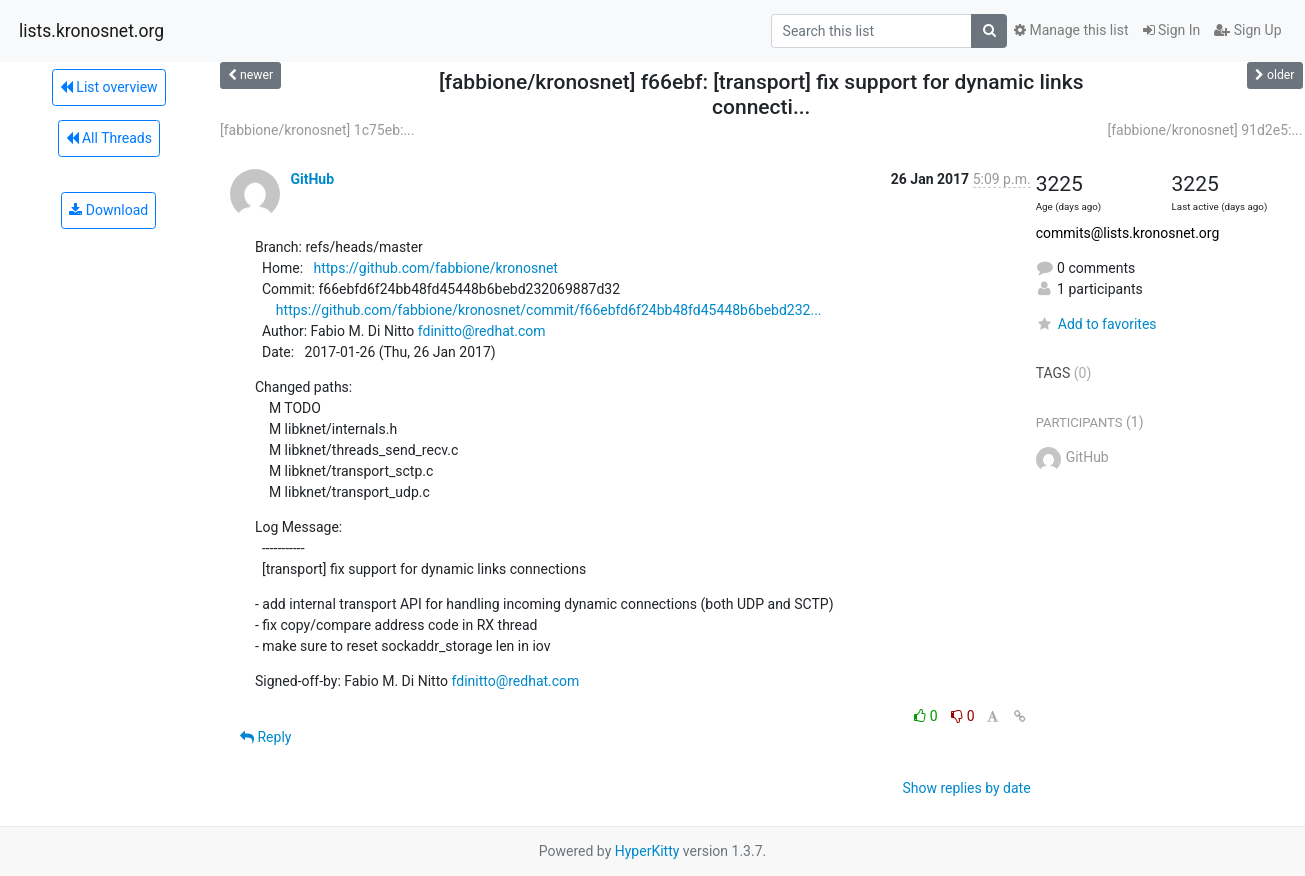  I want to click on Sign In, so click(1172, 30).